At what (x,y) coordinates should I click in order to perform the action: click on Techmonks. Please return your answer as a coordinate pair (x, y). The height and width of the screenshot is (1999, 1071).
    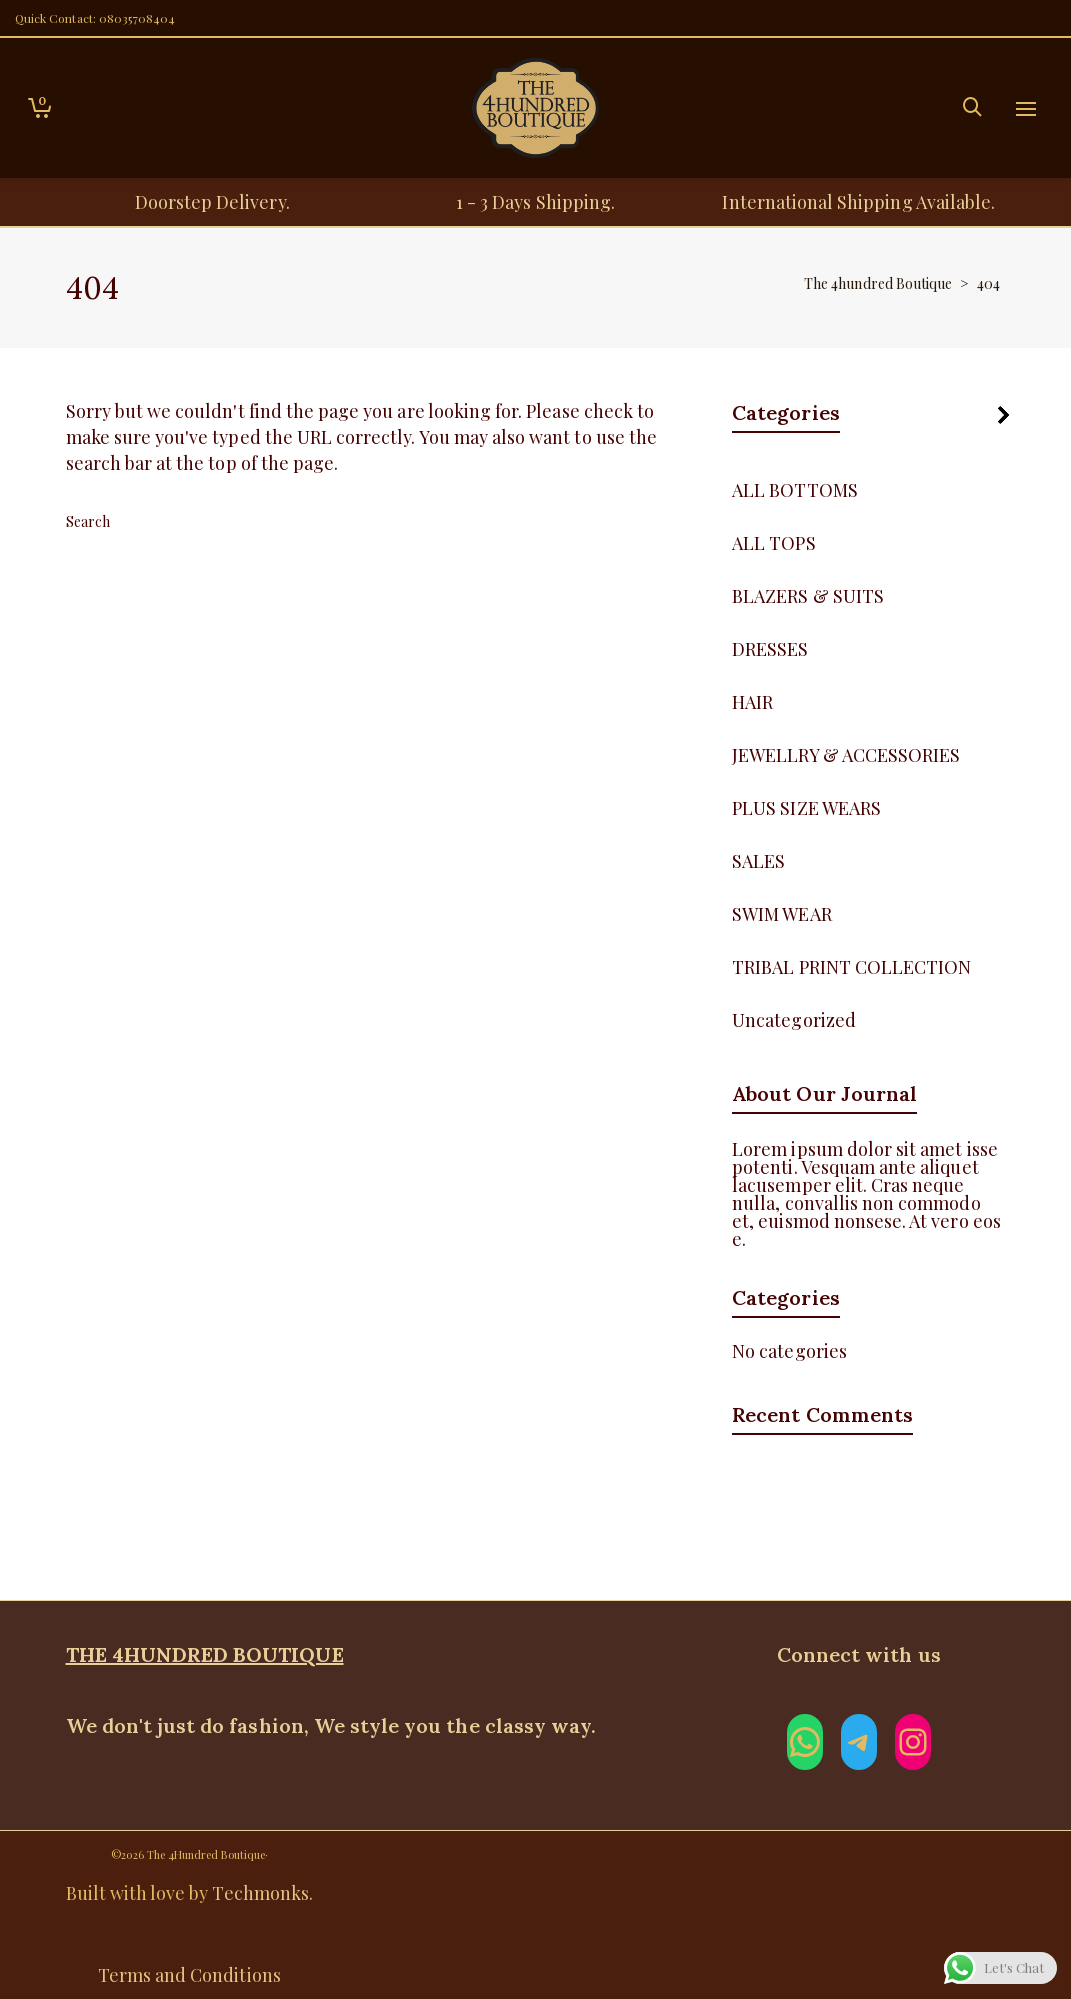
    Looking at the image, I should click on (260, 1893).